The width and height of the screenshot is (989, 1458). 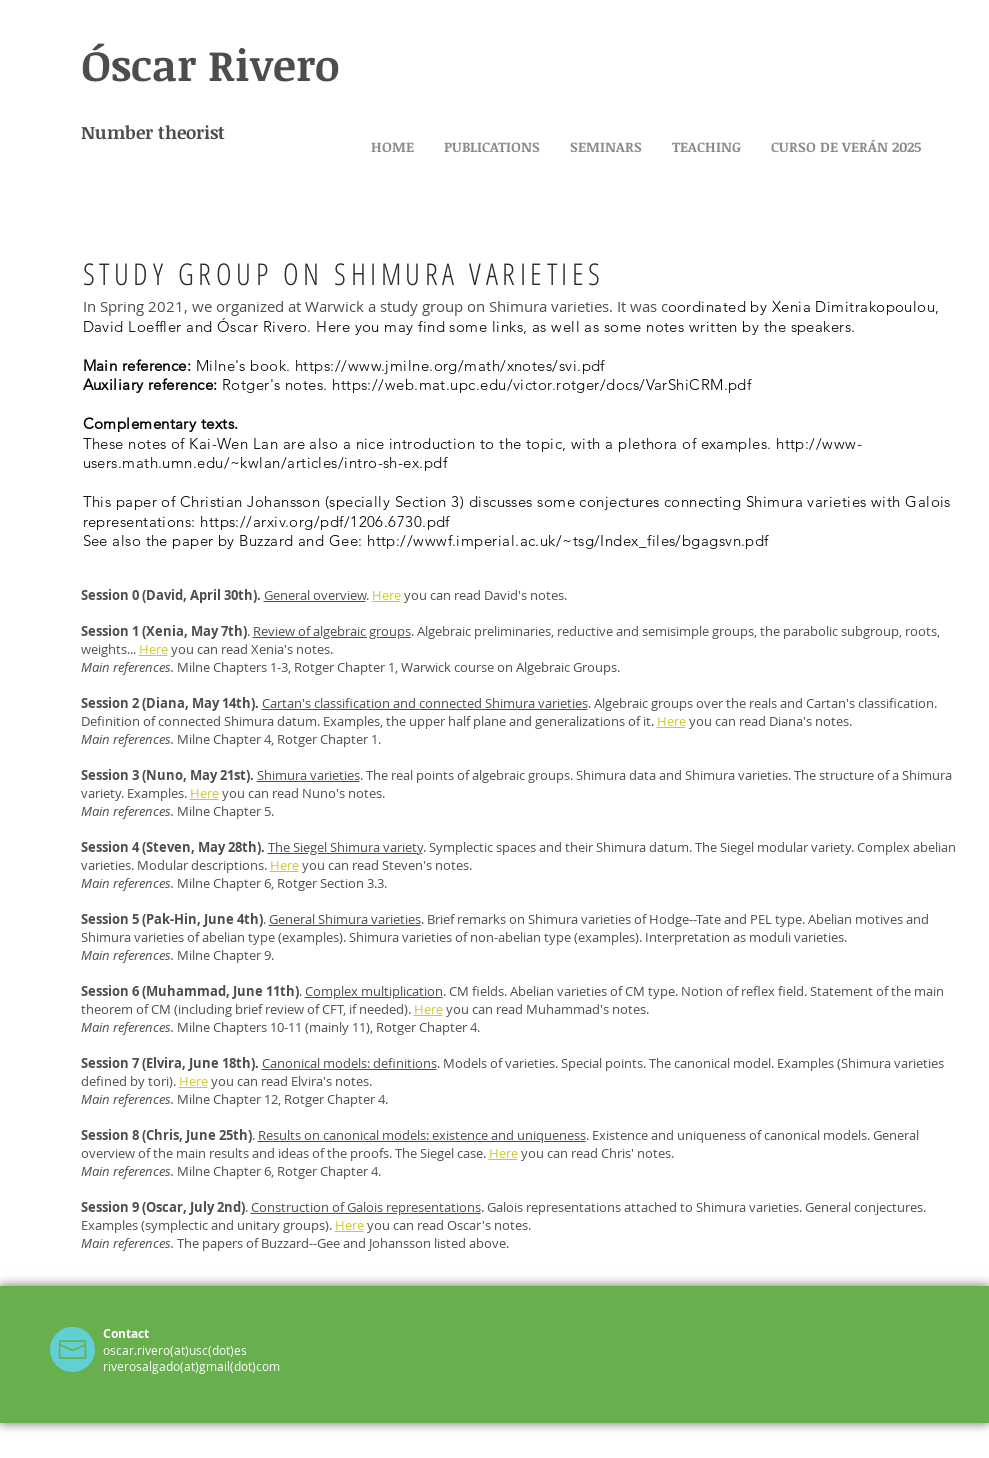 What do you see at coordinates (325, 521) in the screenshot?
I see `https://arxiv.org/pdf/1206.6730.pdf` at bounding box center [325, 521].